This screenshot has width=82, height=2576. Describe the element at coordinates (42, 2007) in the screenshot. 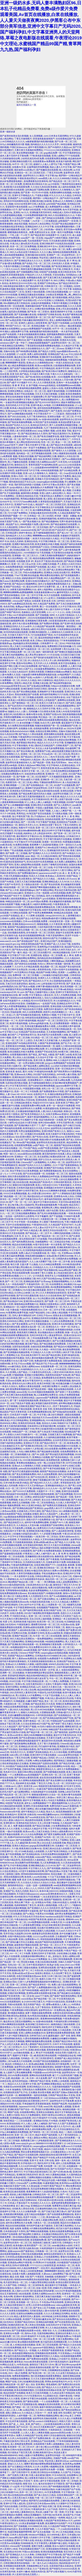

I see `九月丁香色综合` at that location.